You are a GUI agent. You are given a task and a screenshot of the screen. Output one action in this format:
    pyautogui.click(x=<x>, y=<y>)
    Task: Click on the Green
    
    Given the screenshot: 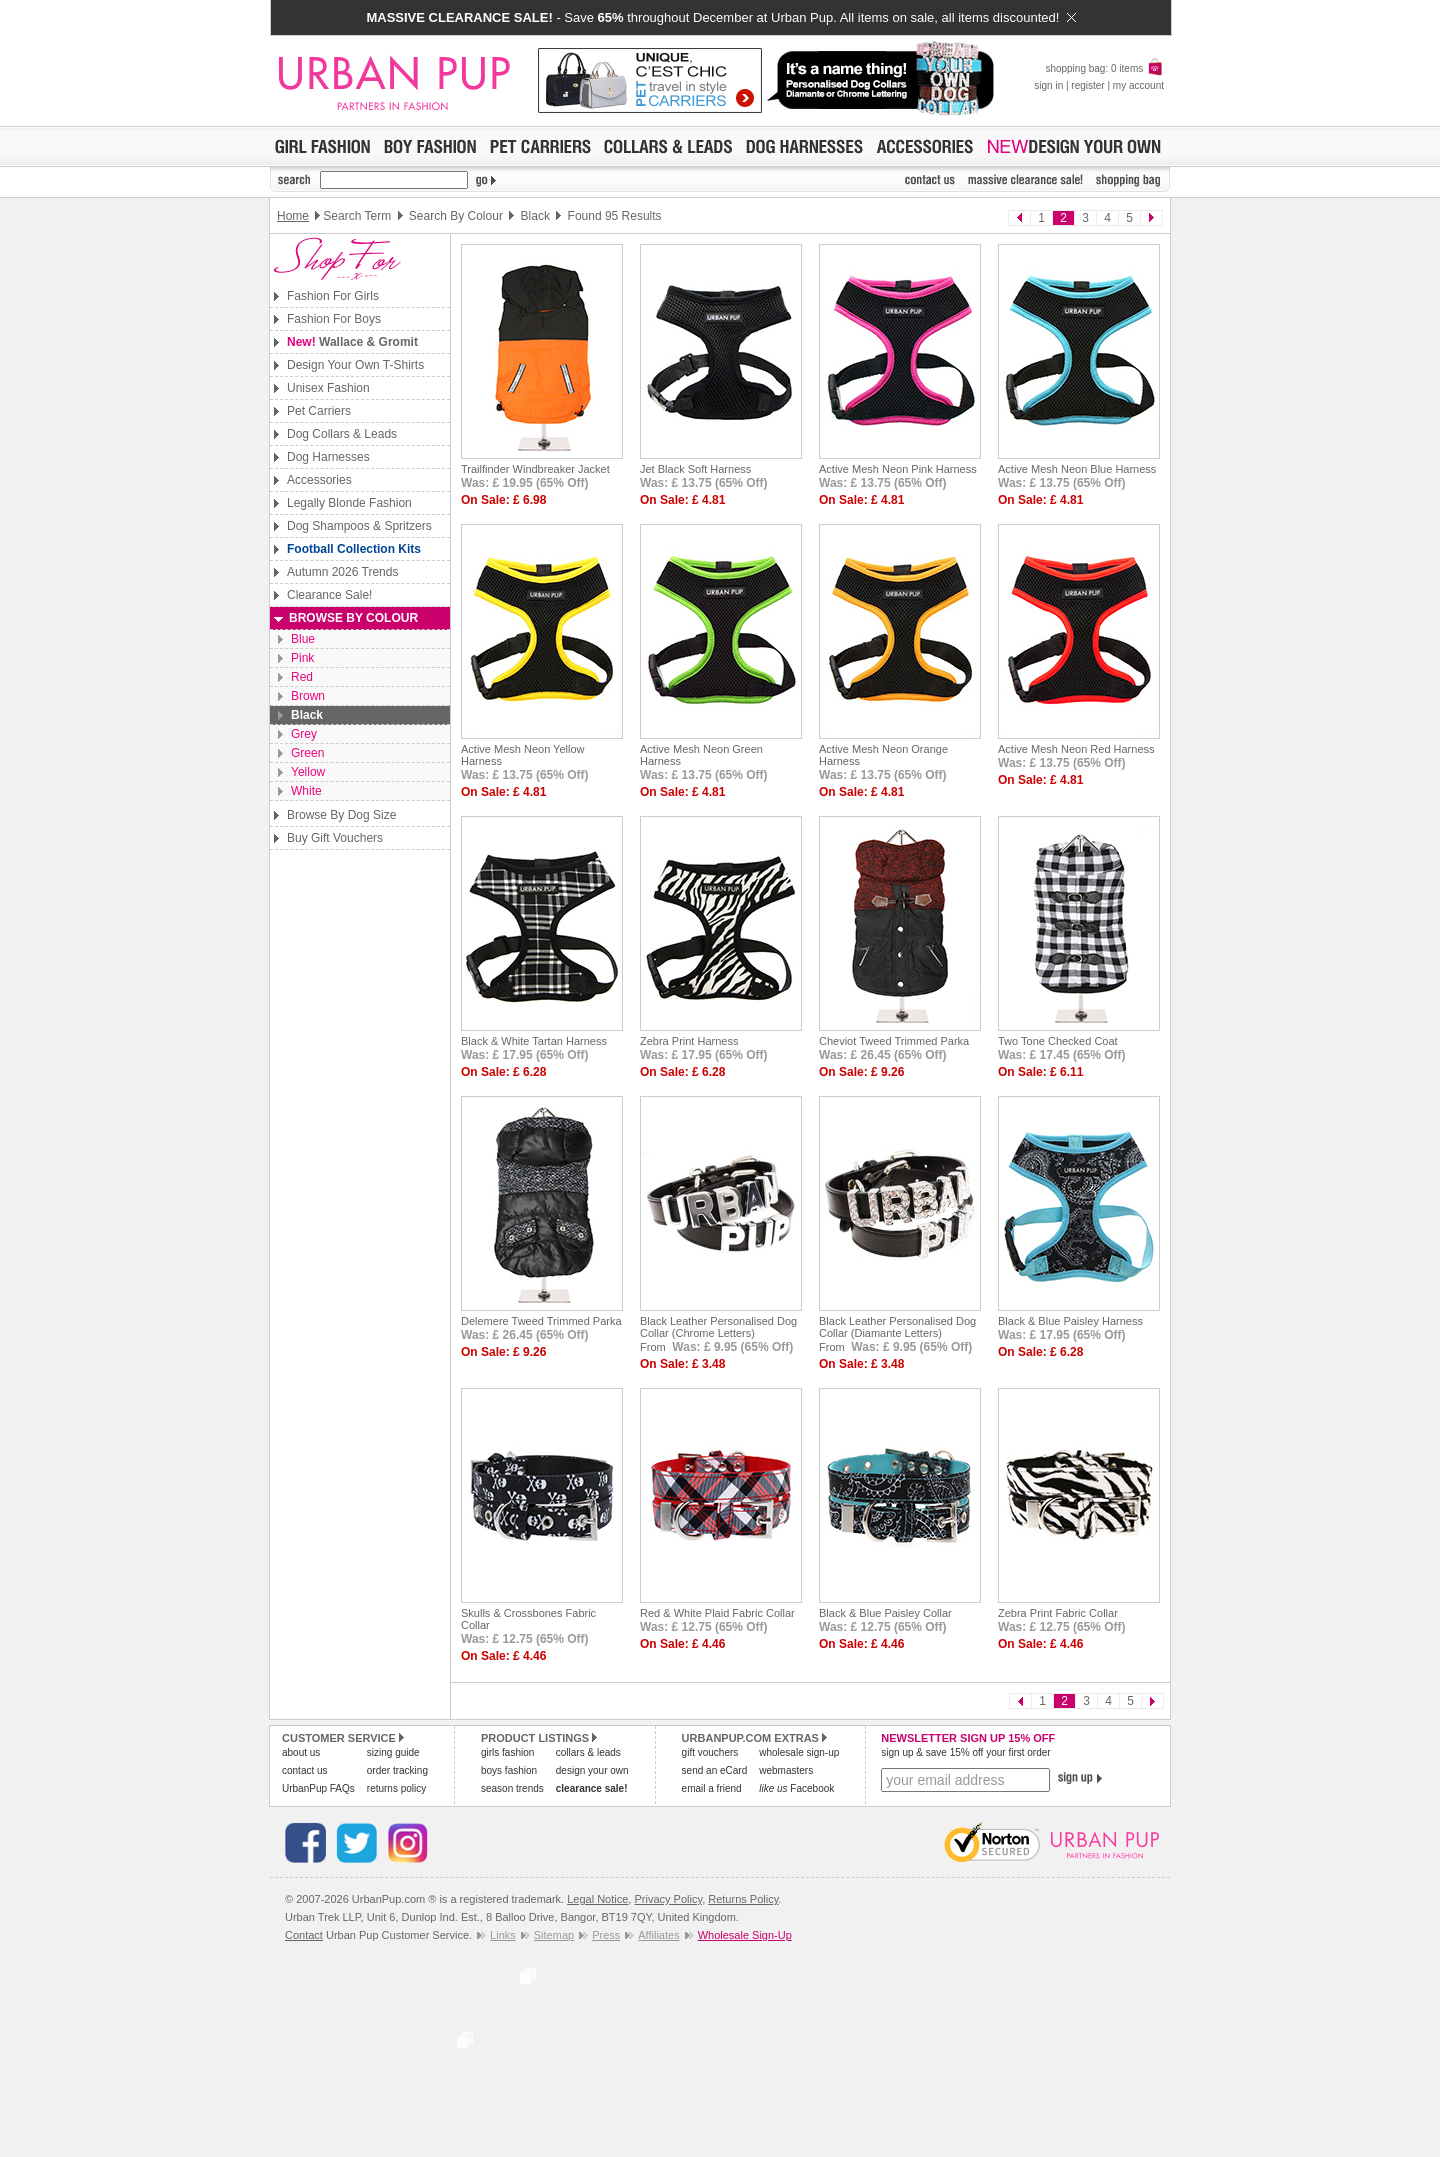 What is the action you would take?
    pyautogui.click(x=307, y=753)
    